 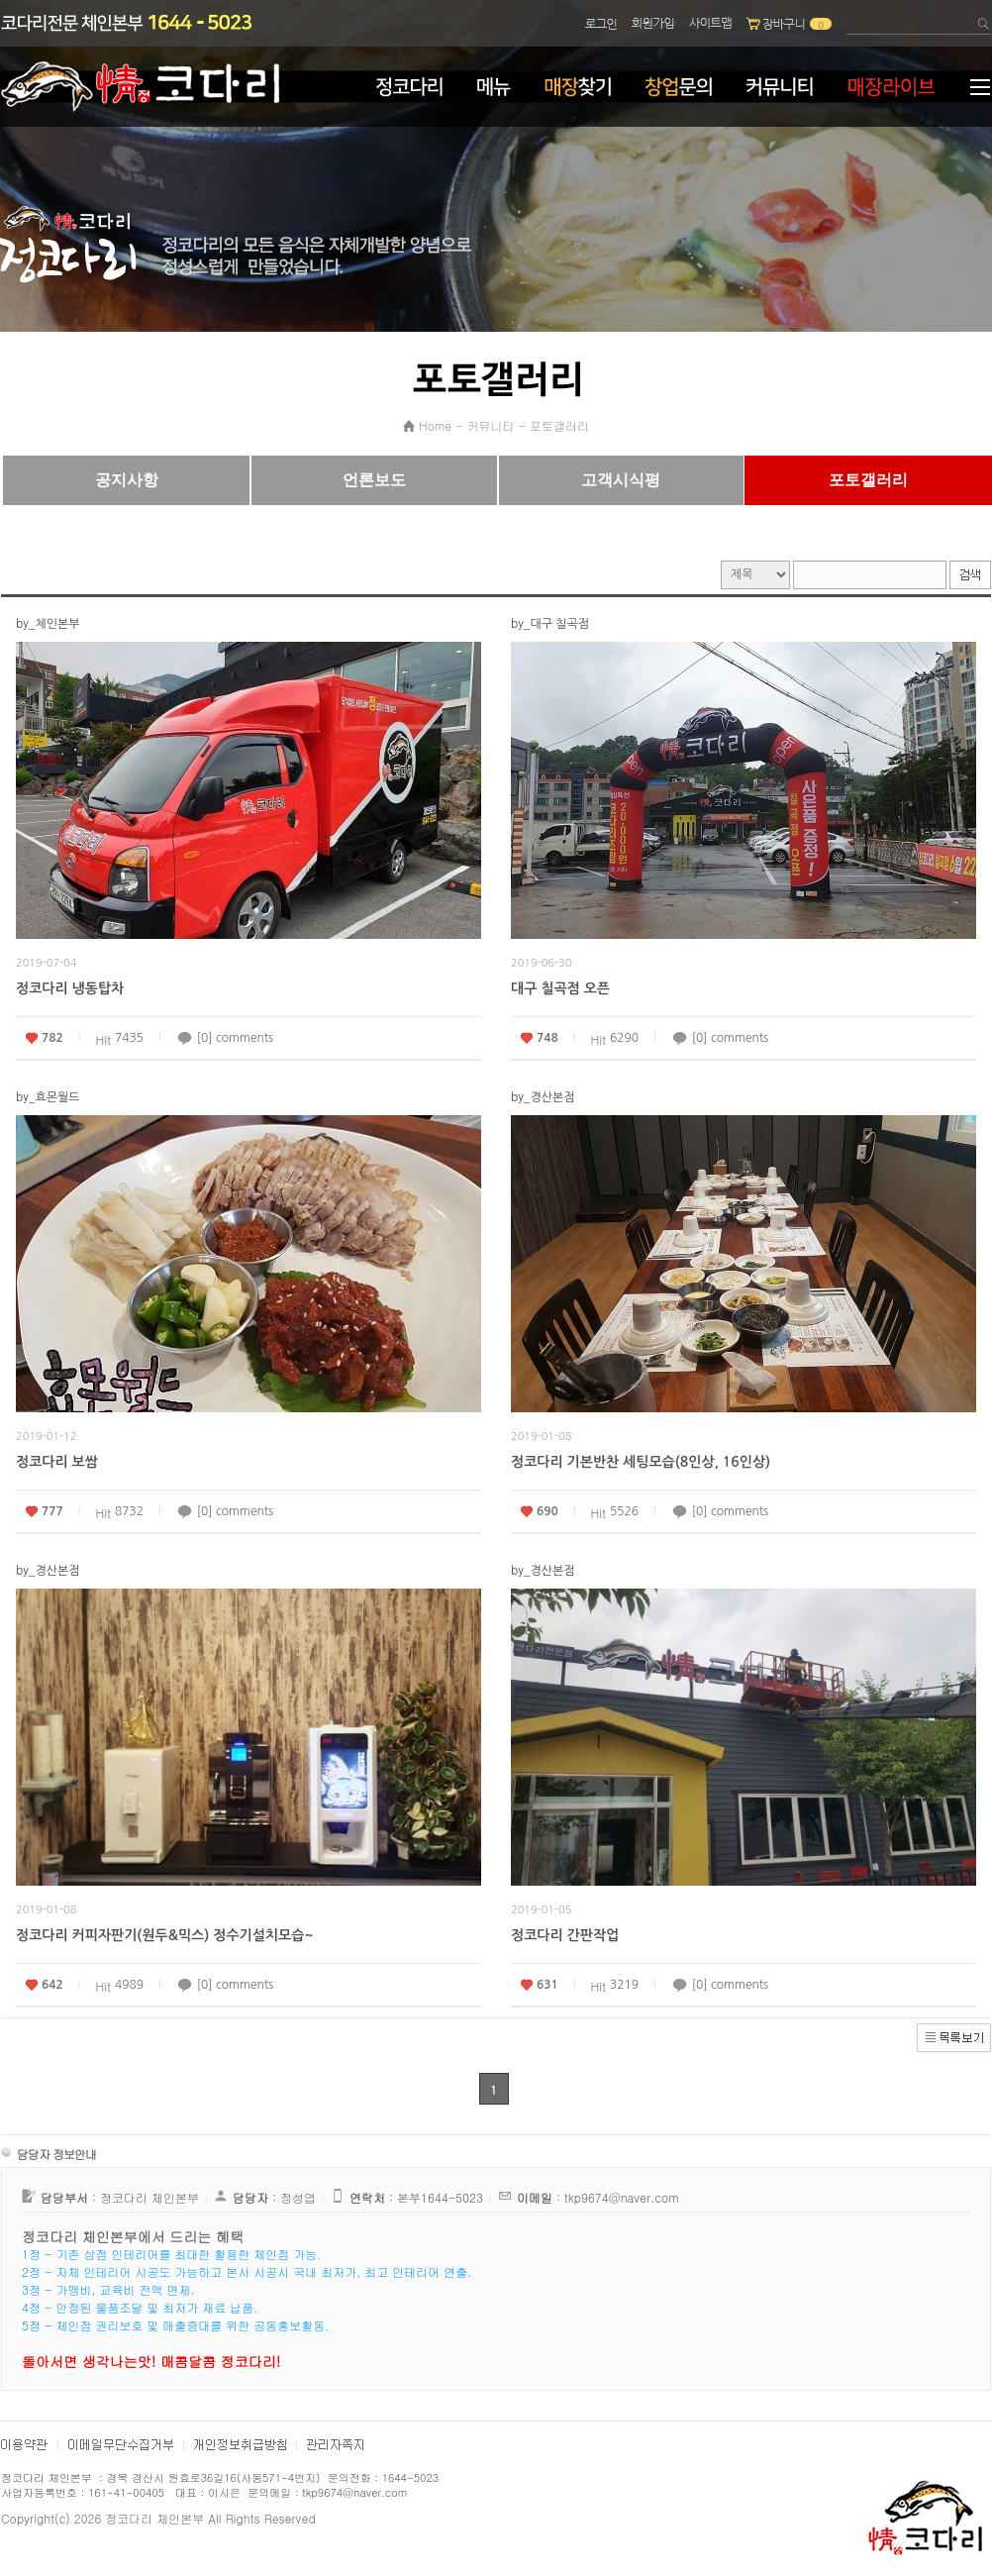 What do you see at coordinates (559, 425) in the screenshot?
I see `포토갤러리` at bounding box center [559, 425].